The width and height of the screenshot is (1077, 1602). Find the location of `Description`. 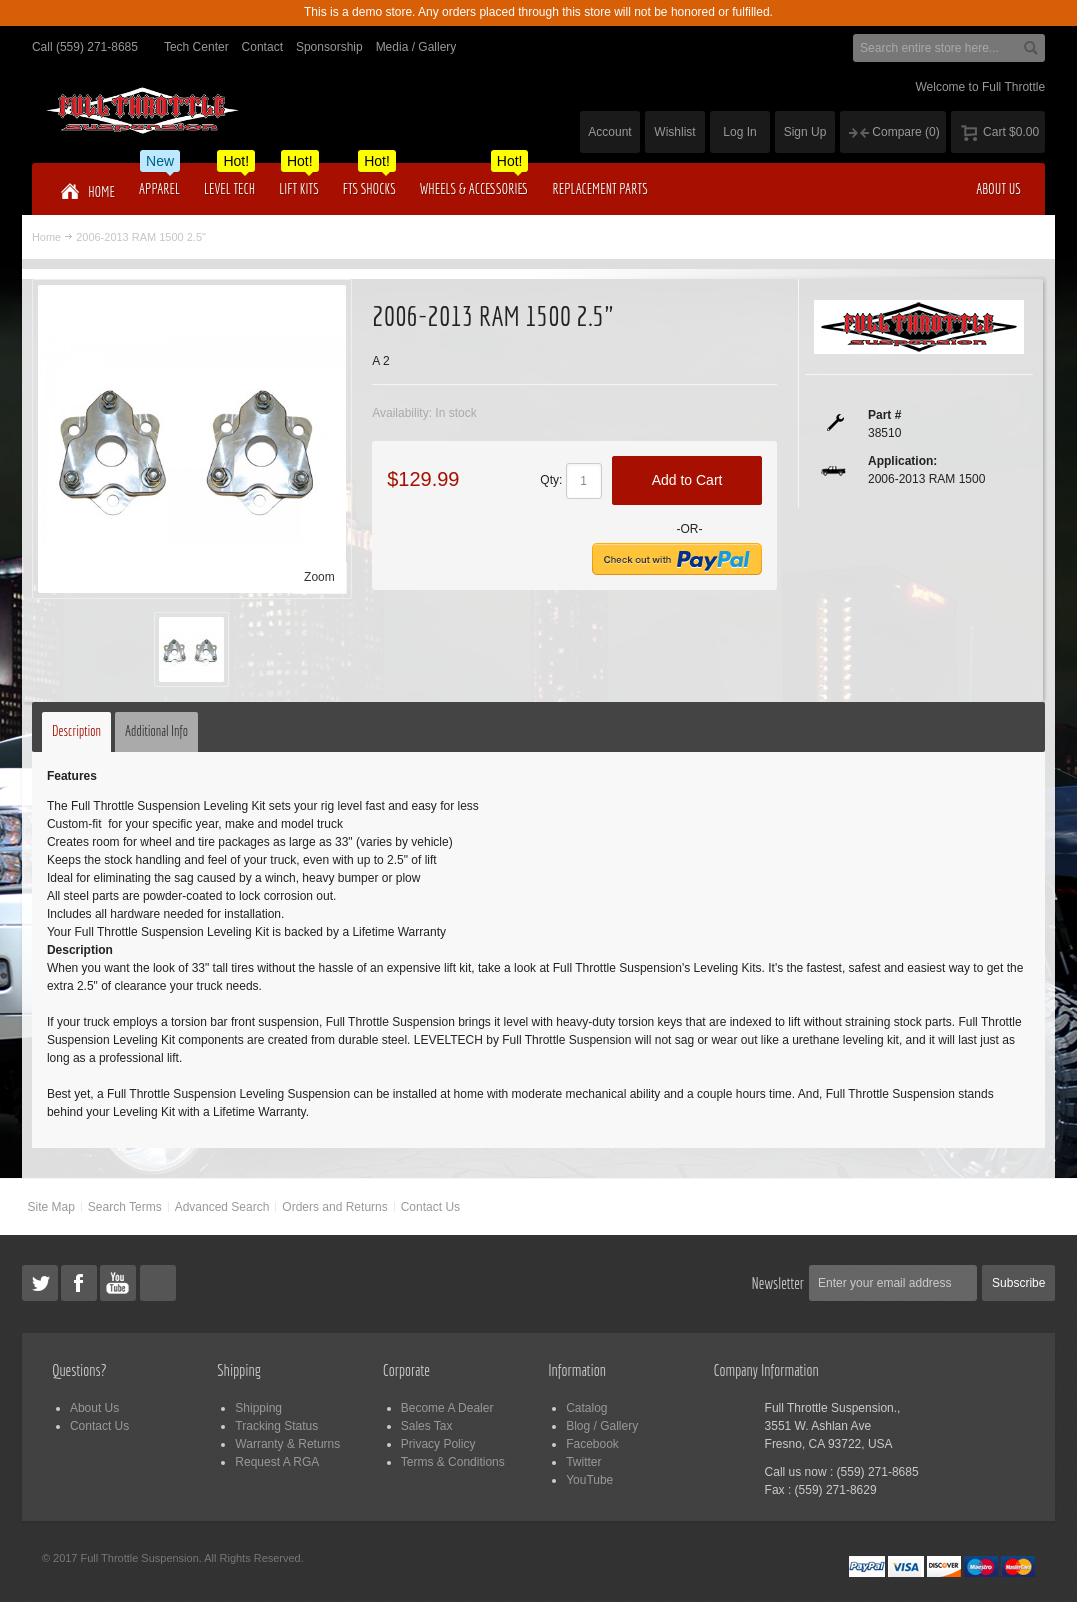

Description is located at coordinates (76, 731).